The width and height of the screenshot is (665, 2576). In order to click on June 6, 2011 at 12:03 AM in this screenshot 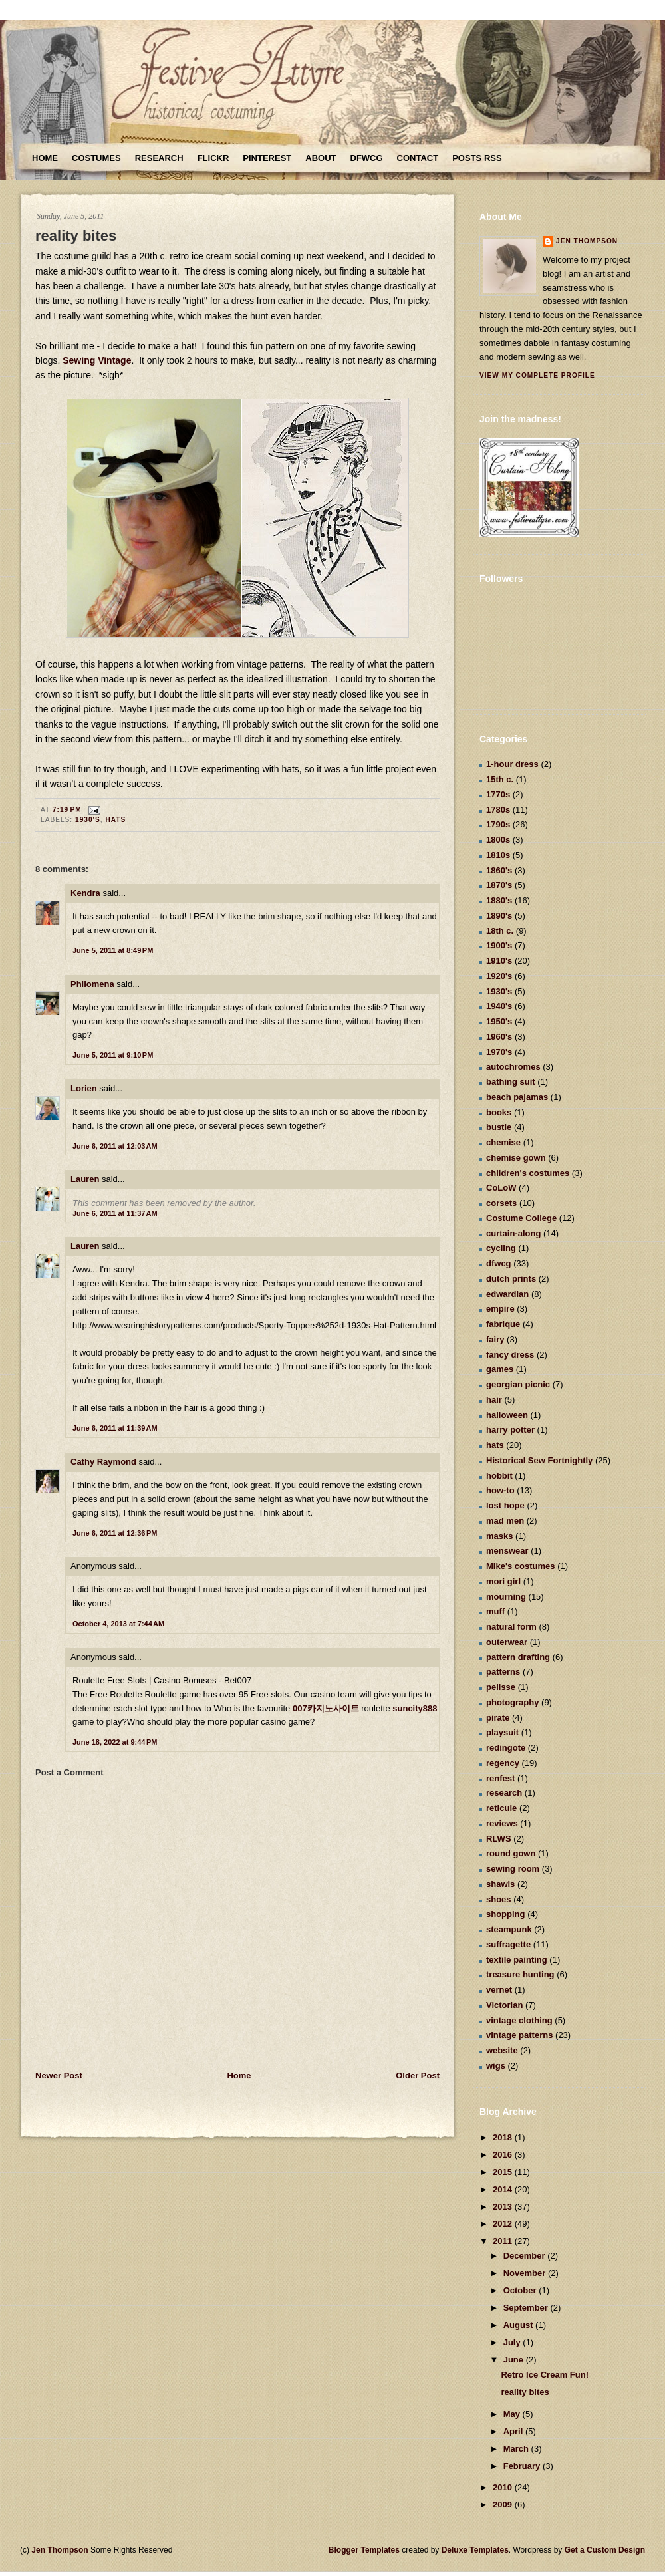, I will do `click(115, 1146)`.